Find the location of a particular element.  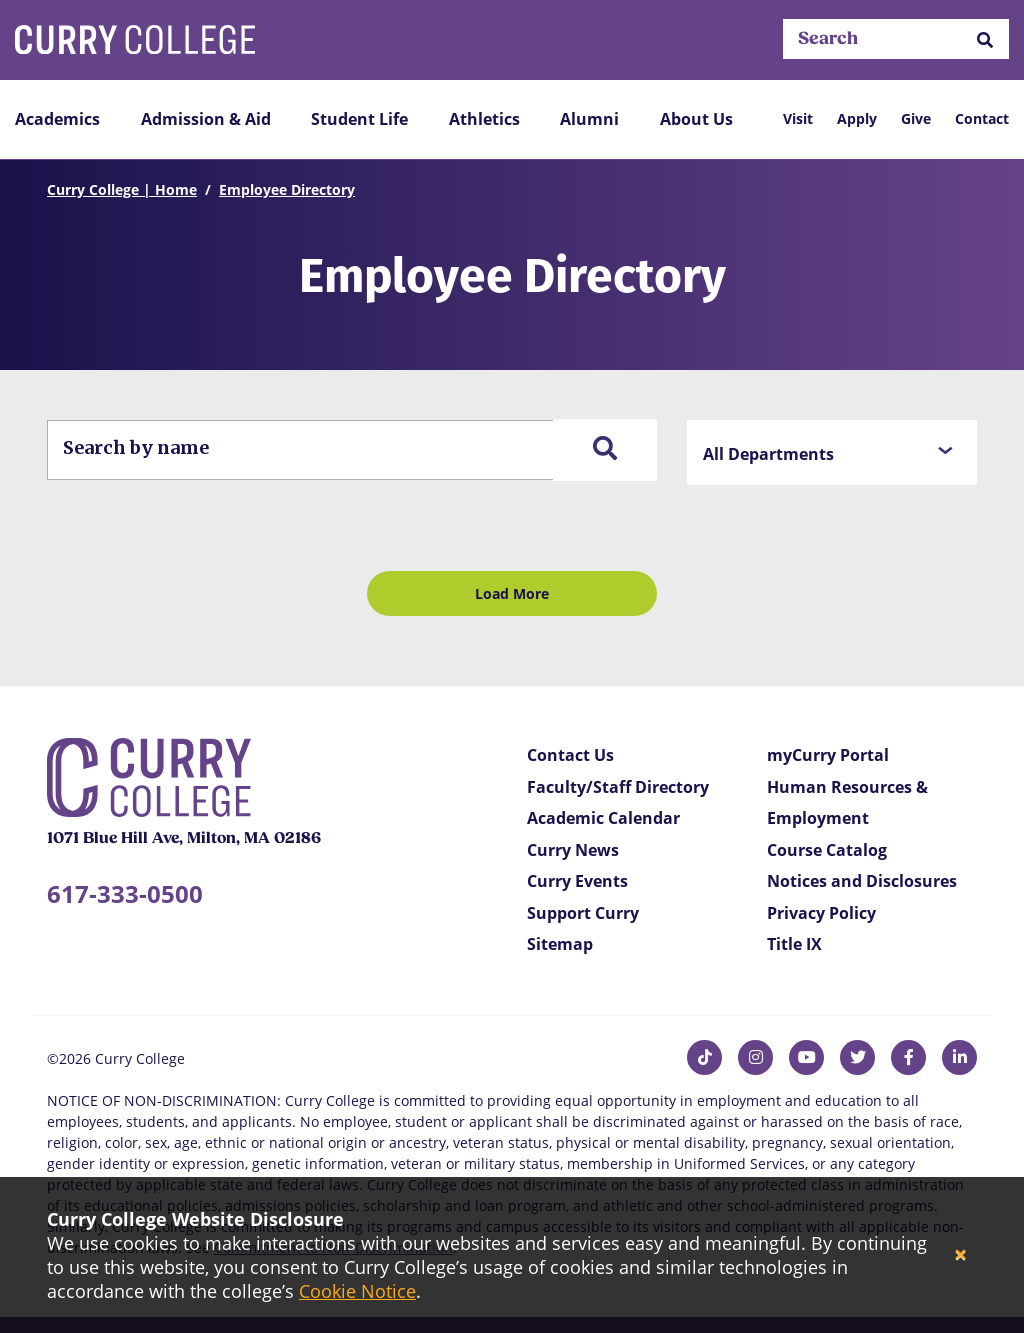

Visit is located at coordinates (798, 118).